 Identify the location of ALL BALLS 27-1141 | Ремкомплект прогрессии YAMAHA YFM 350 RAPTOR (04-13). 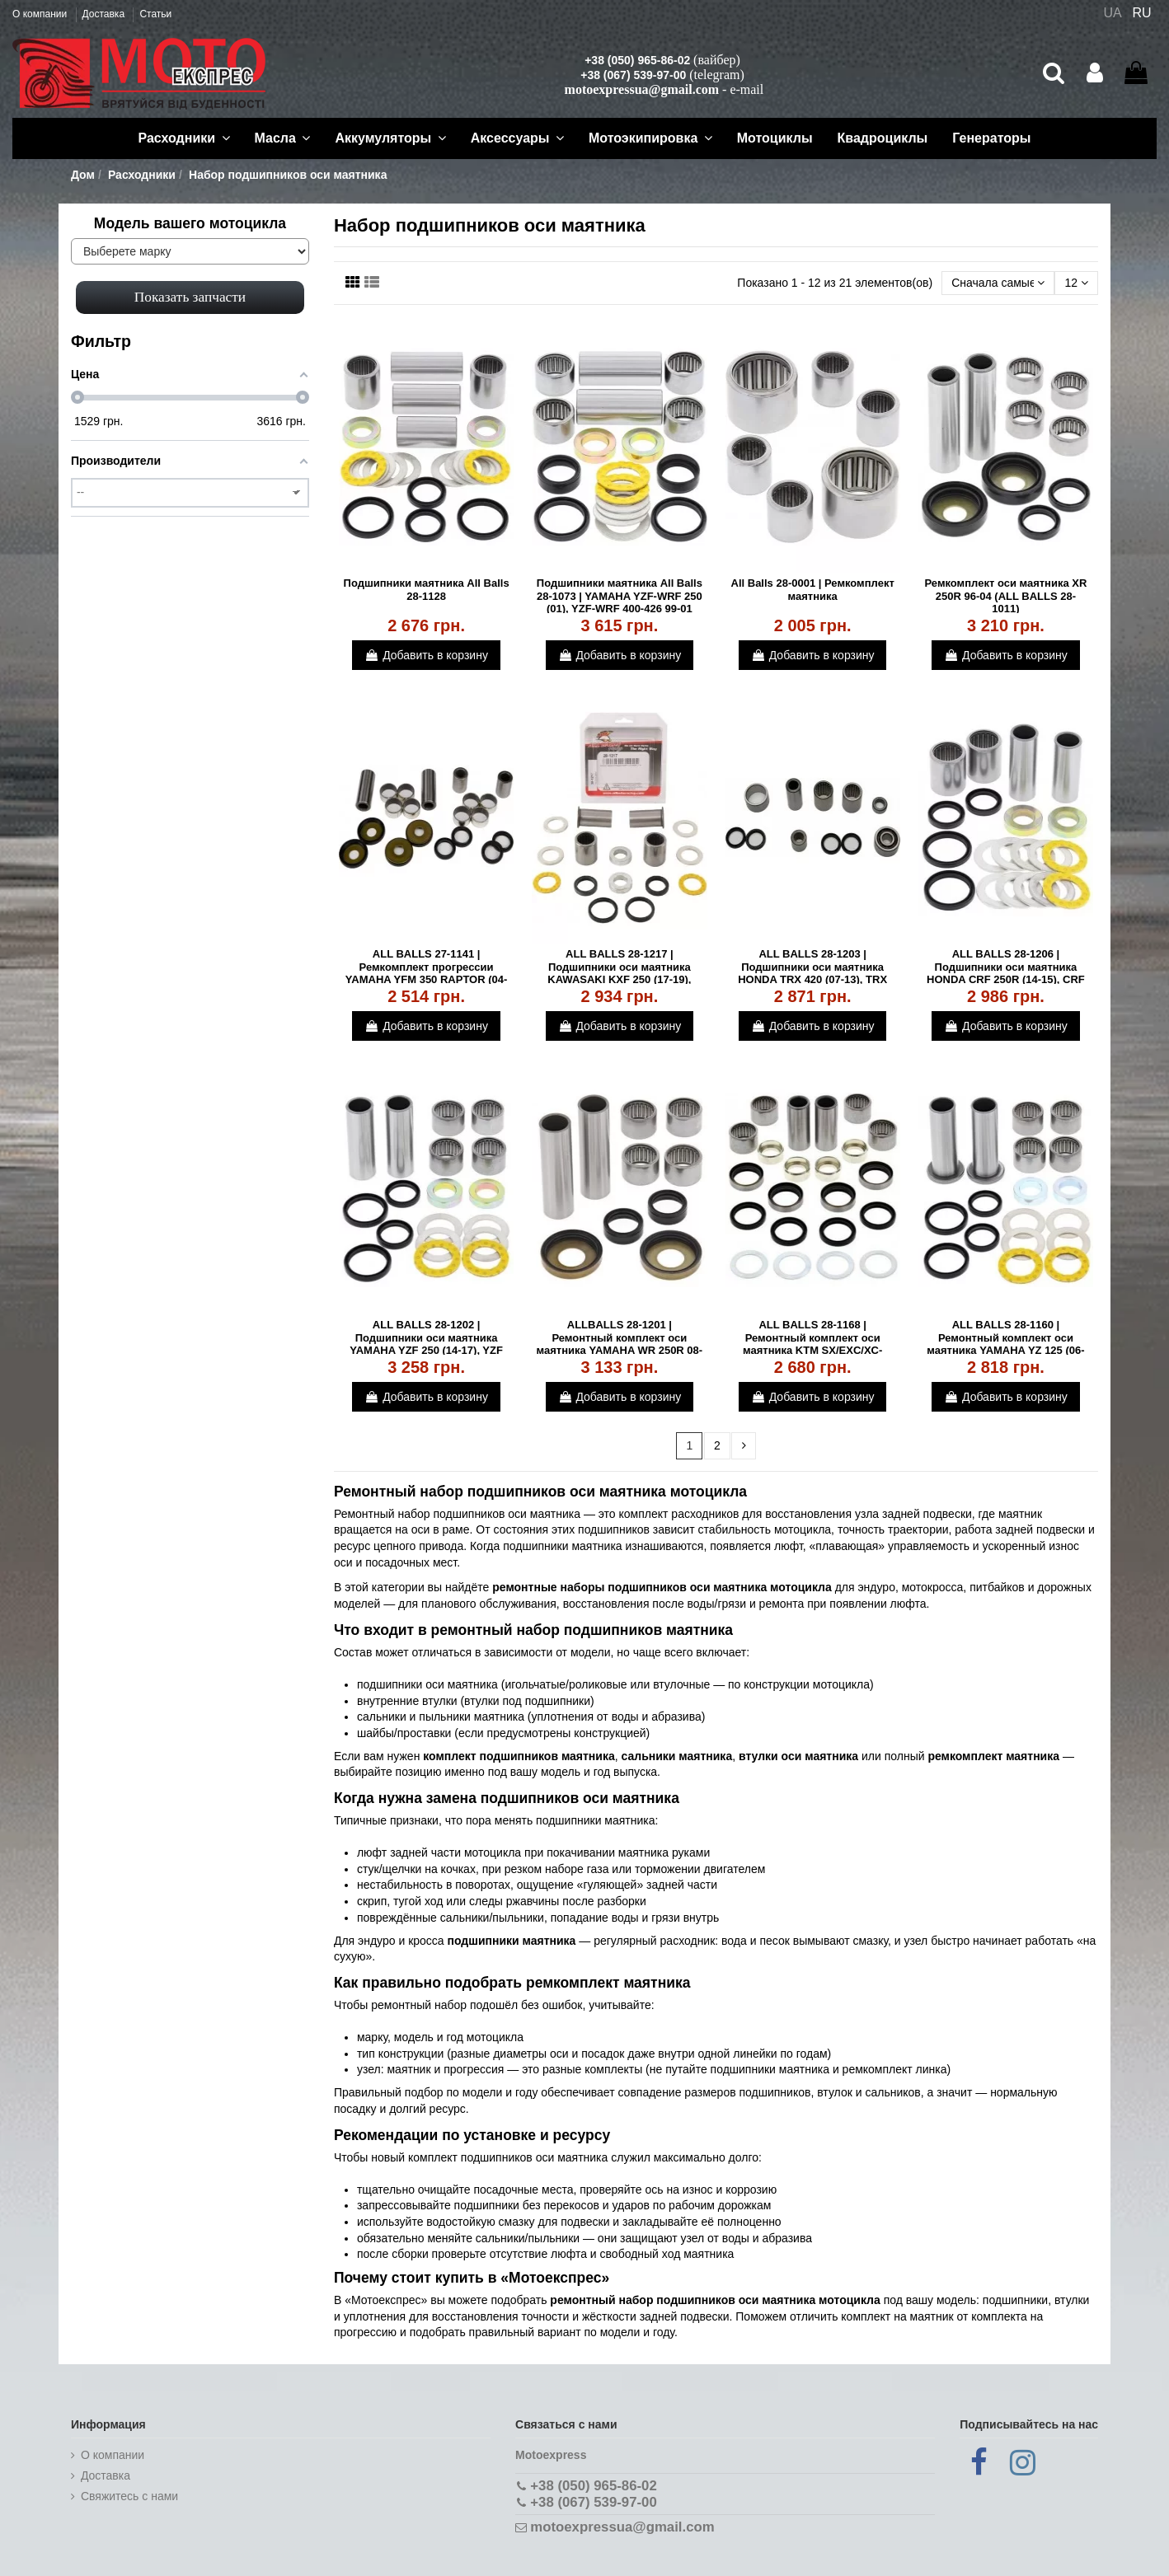
(426, 973).